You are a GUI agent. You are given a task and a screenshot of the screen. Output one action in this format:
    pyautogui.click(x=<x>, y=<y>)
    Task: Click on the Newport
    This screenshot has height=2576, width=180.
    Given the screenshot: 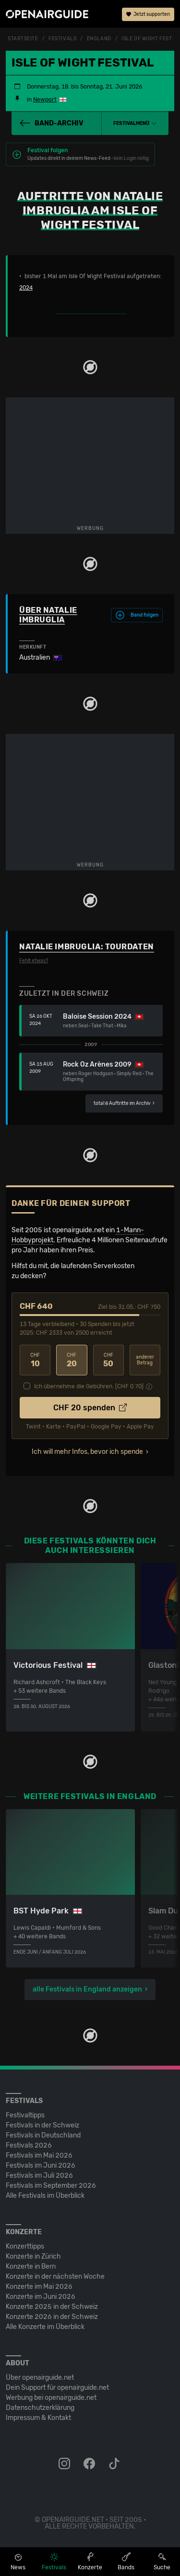 What is the action you would take?
    pyautogui.click(x=45, y=99)
    